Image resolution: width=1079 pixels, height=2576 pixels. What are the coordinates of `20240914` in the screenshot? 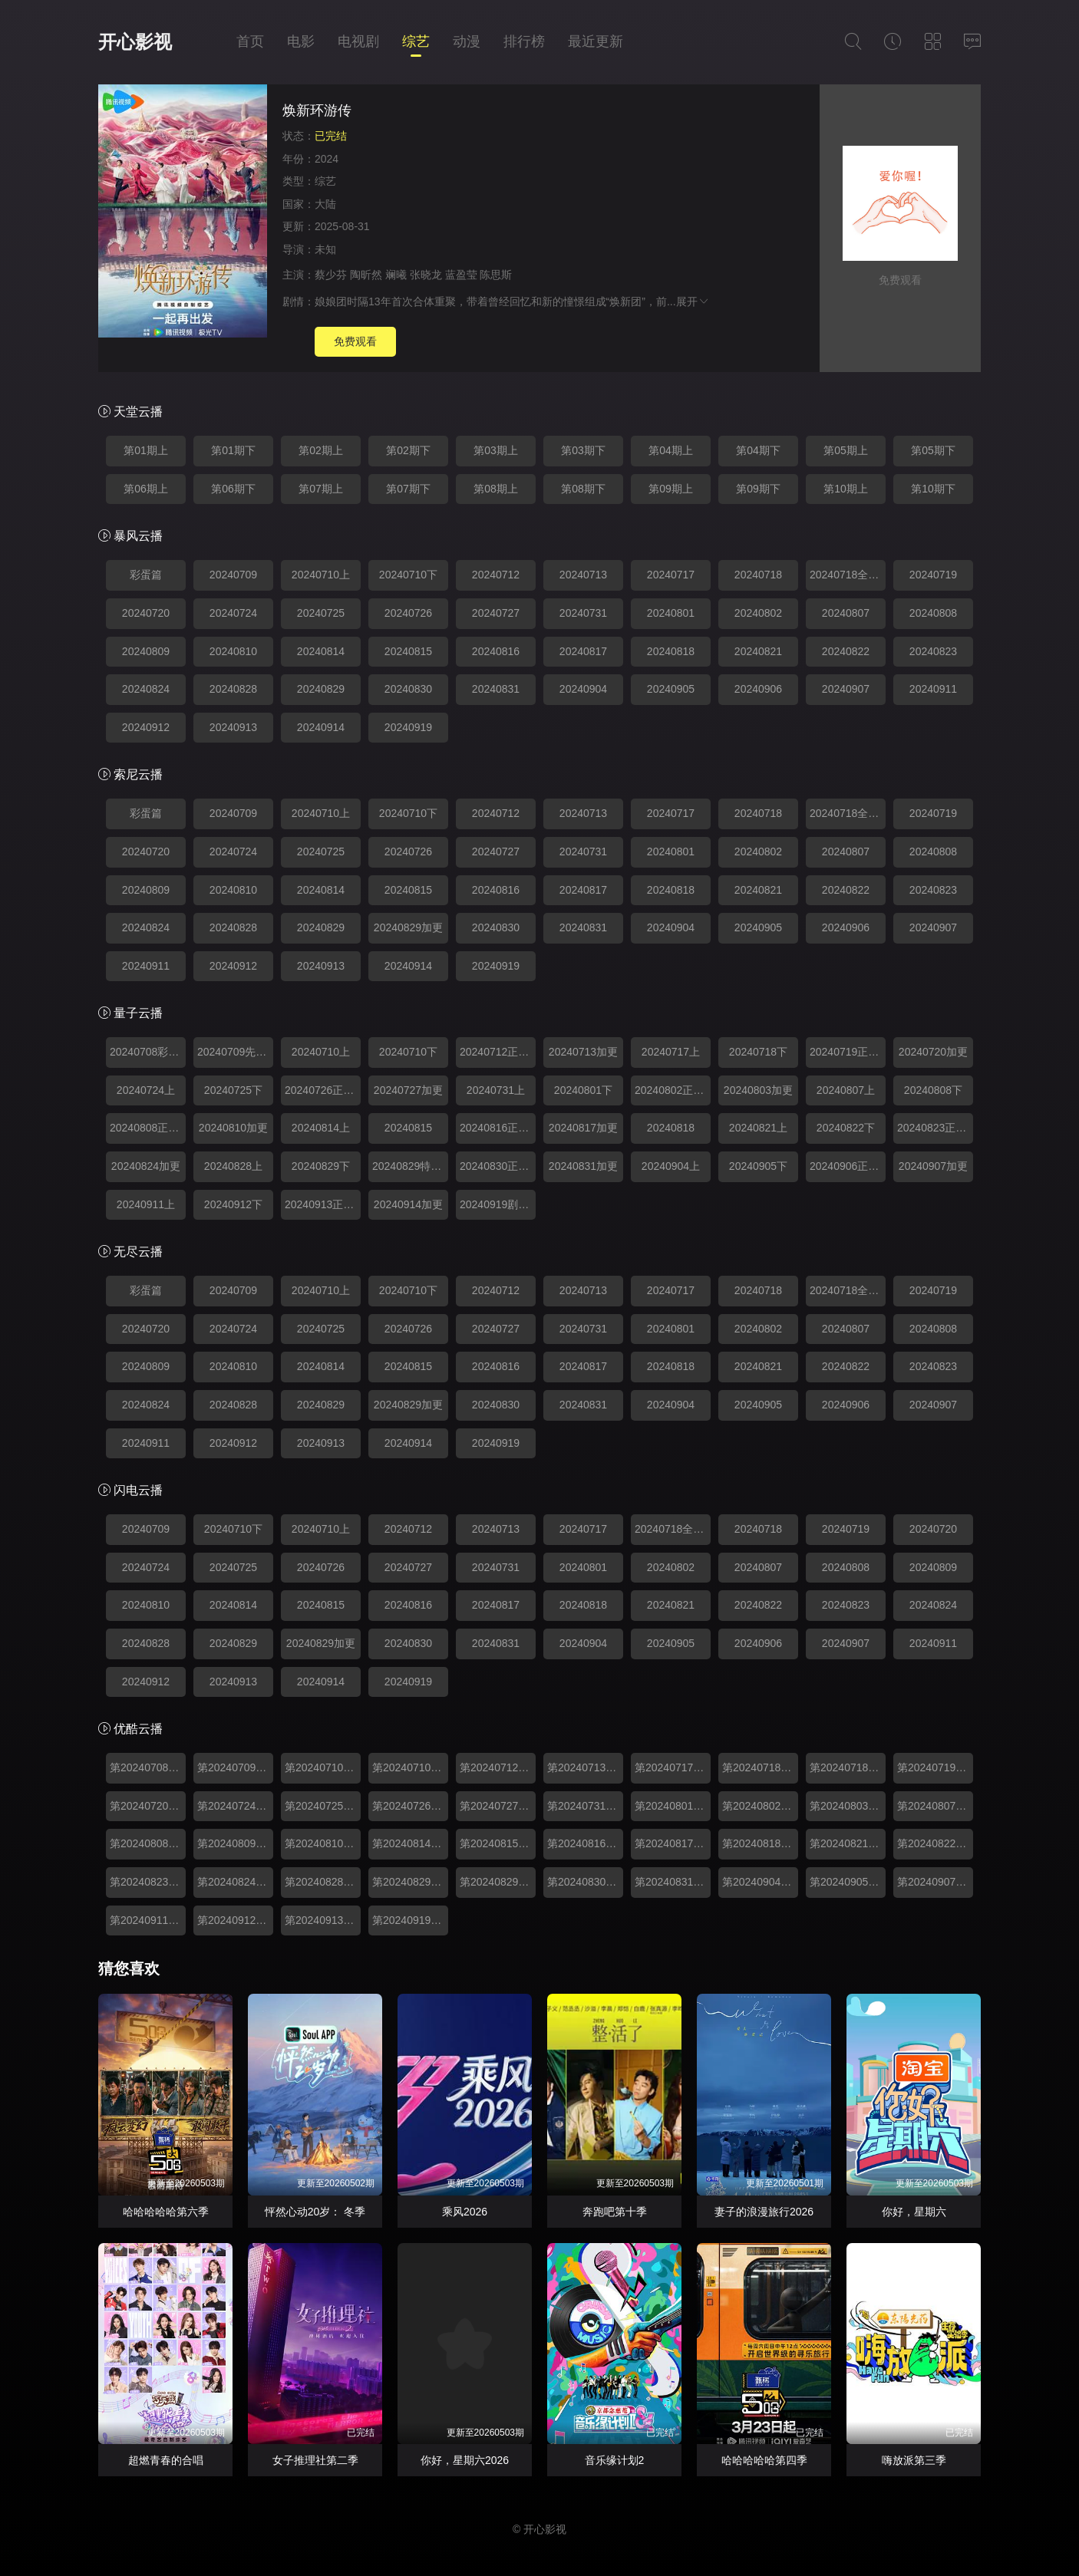 It's located at (321, 727).